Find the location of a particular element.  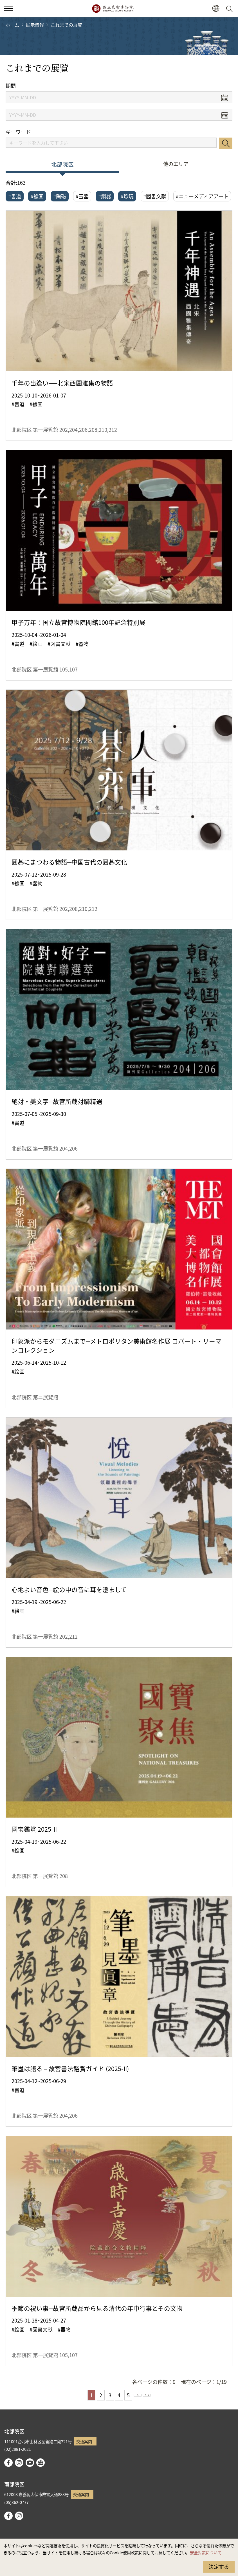

#銅器 is located at coordinates (104, 196).